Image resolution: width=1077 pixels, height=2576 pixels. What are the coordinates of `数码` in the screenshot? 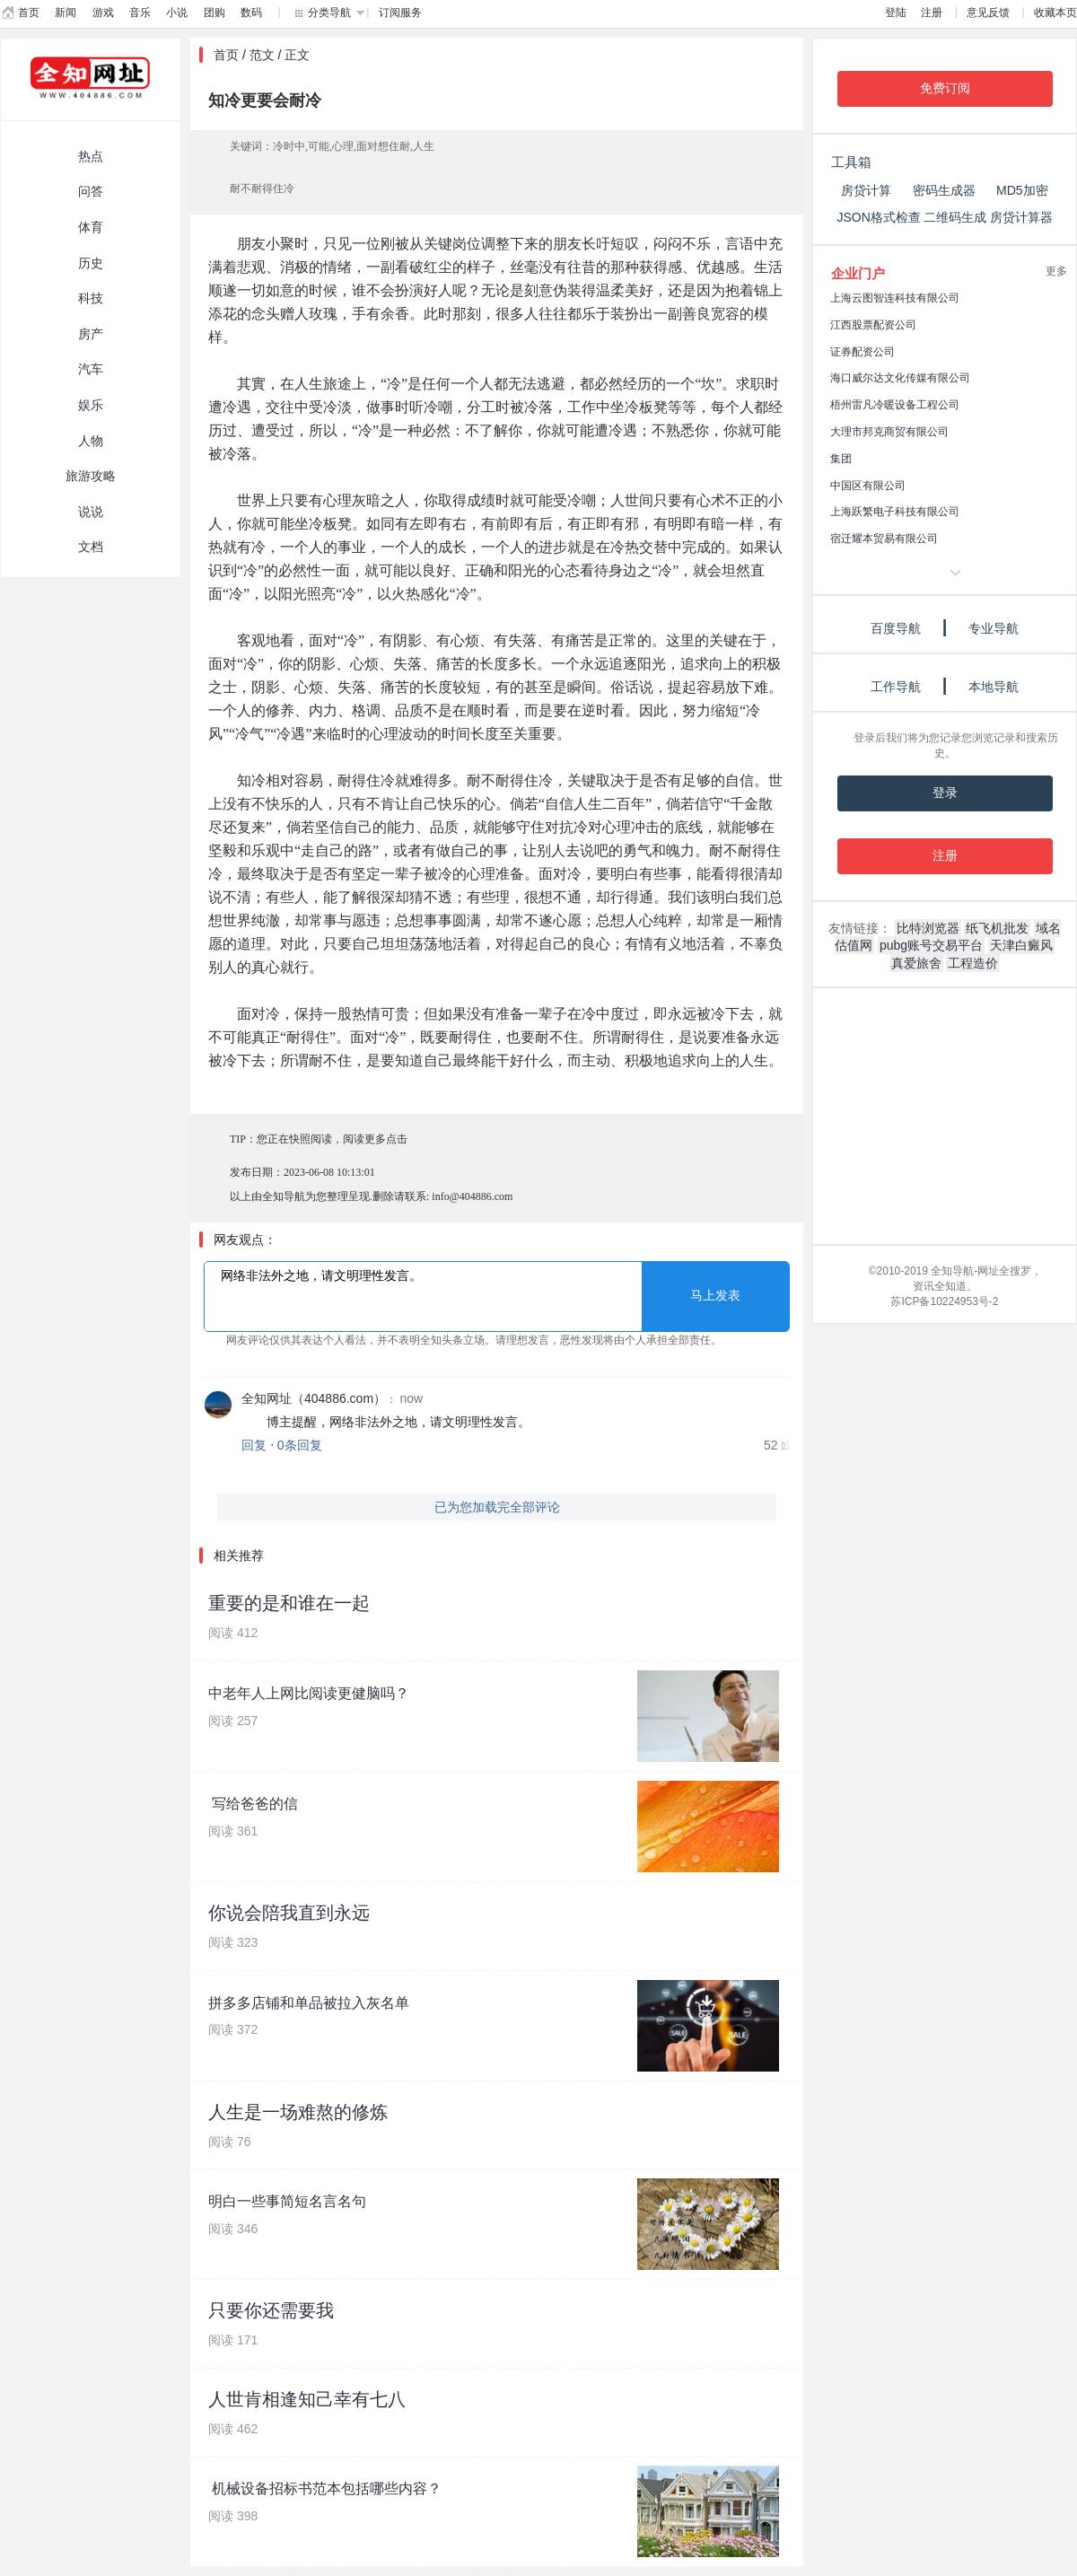 It's located at (251, 12).